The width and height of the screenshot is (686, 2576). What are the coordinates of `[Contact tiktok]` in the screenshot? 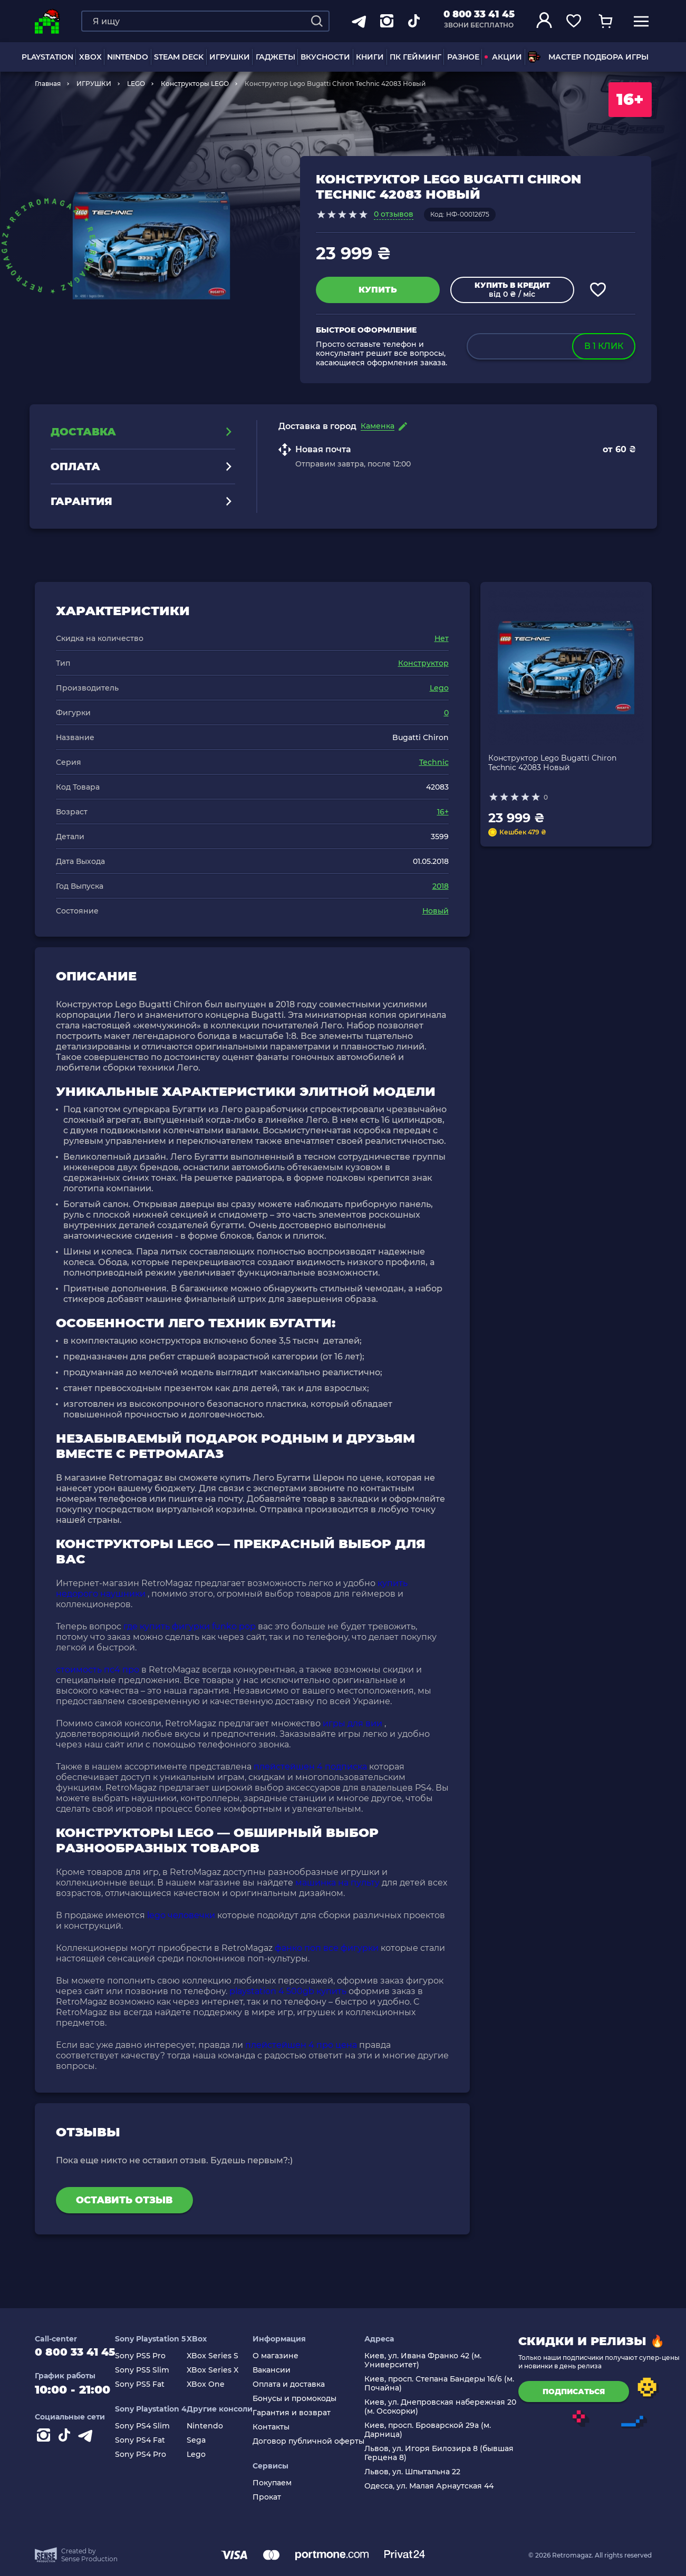 It's located at (66, 2441).